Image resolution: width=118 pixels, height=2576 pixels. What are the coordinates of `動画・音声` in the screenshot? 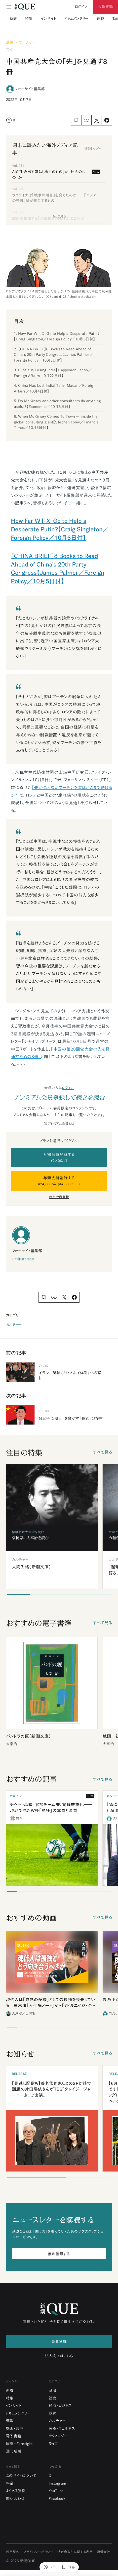 It's located at (14, 2434).